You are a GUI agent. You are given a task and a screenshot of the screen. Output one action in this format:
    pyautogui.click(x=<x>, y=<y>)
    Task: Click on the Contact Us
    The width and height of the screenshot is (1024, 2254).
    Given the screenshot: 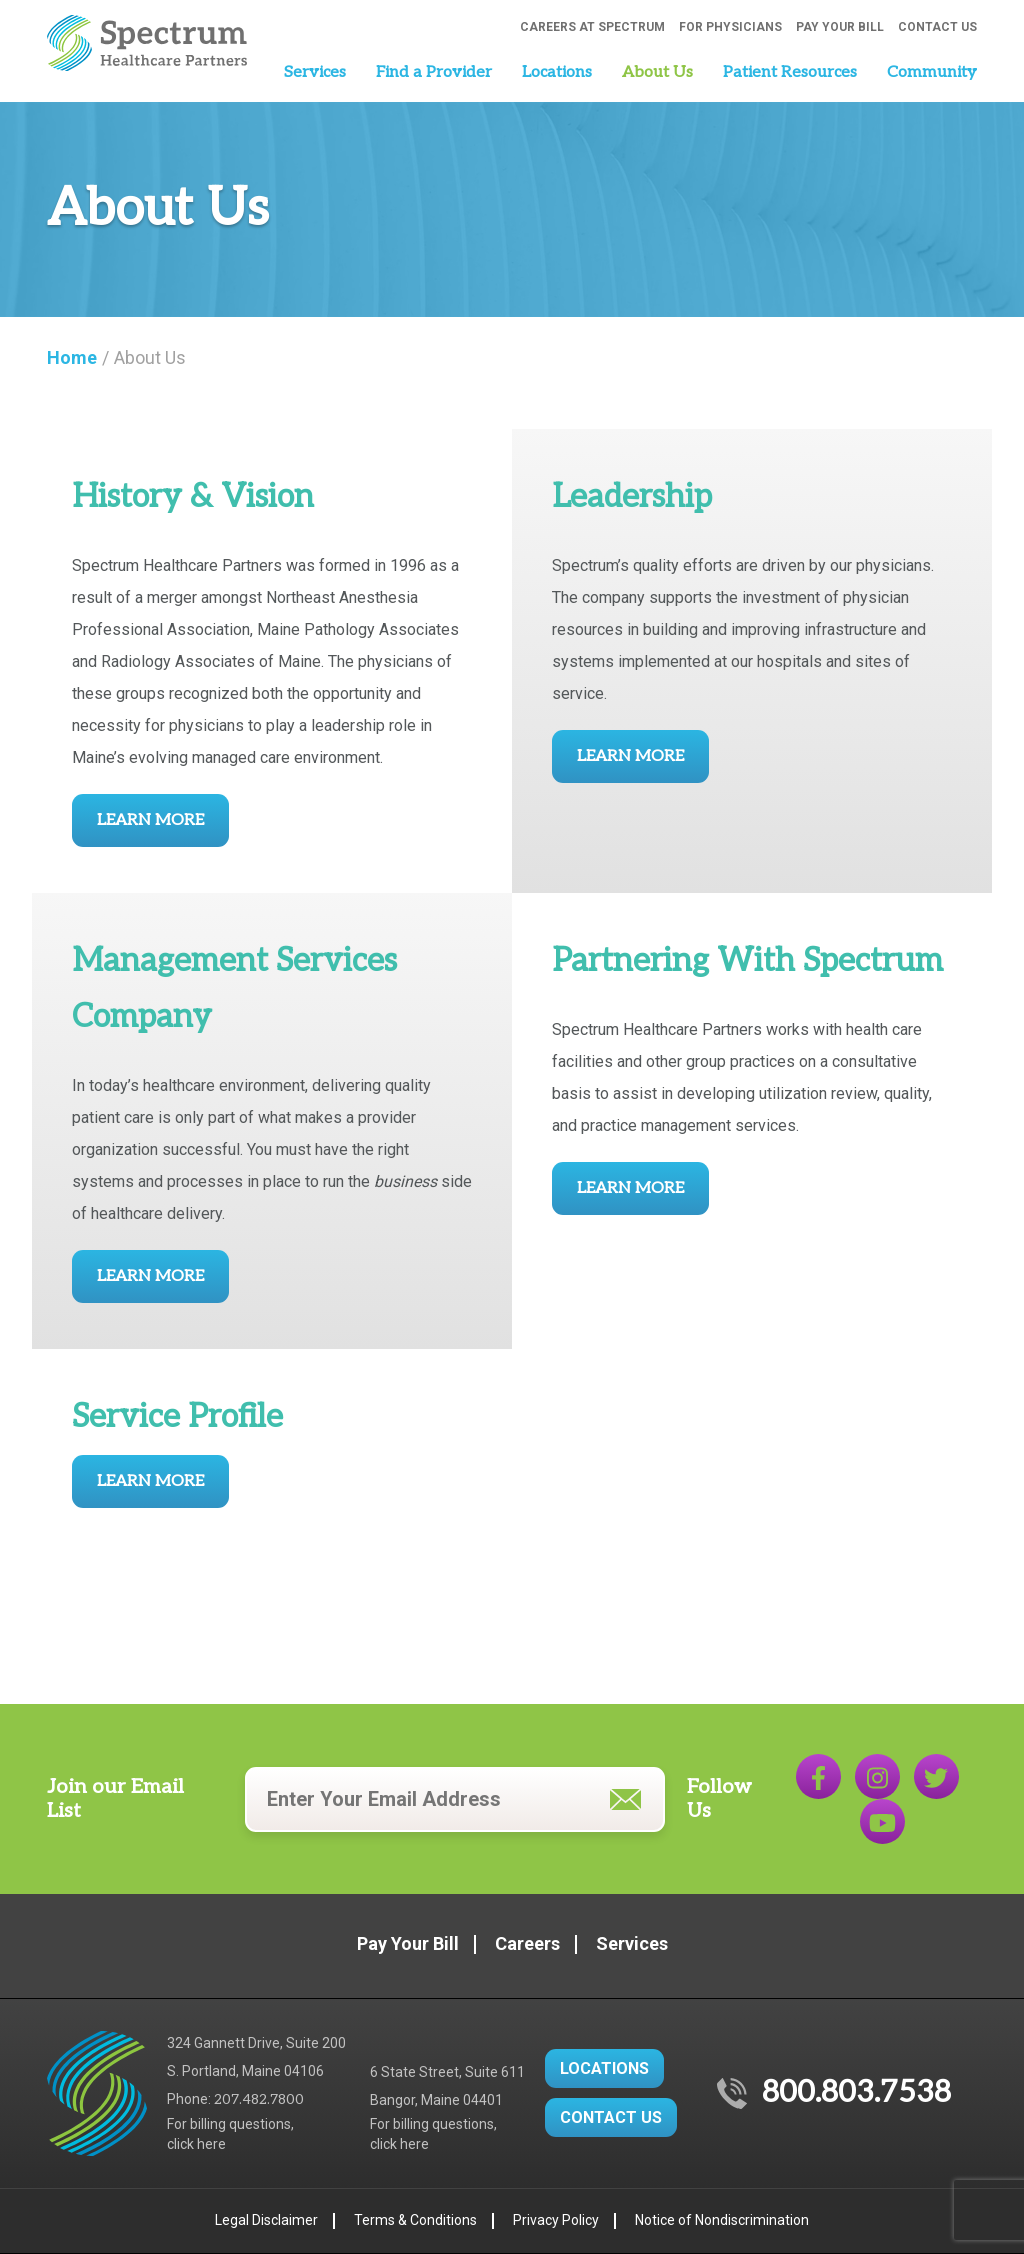 What is the action you would take?
    pyautogui.click(x=937, y=27)
    